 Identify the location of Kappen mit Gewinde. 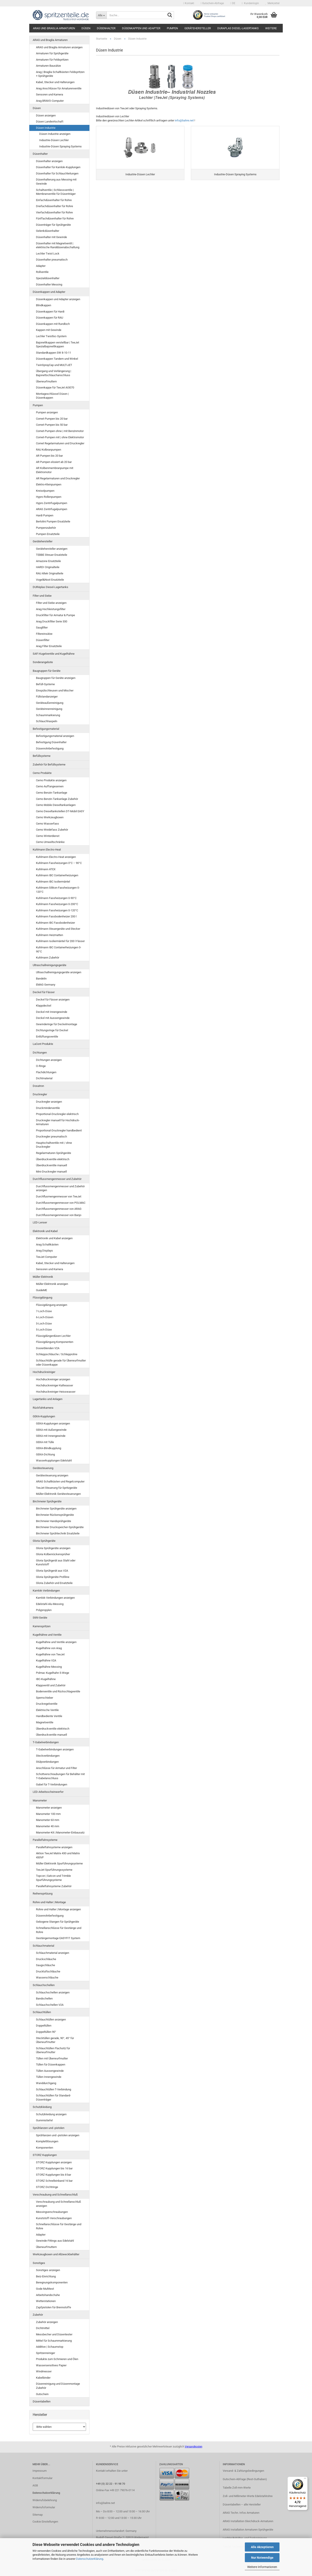
(48, 330).